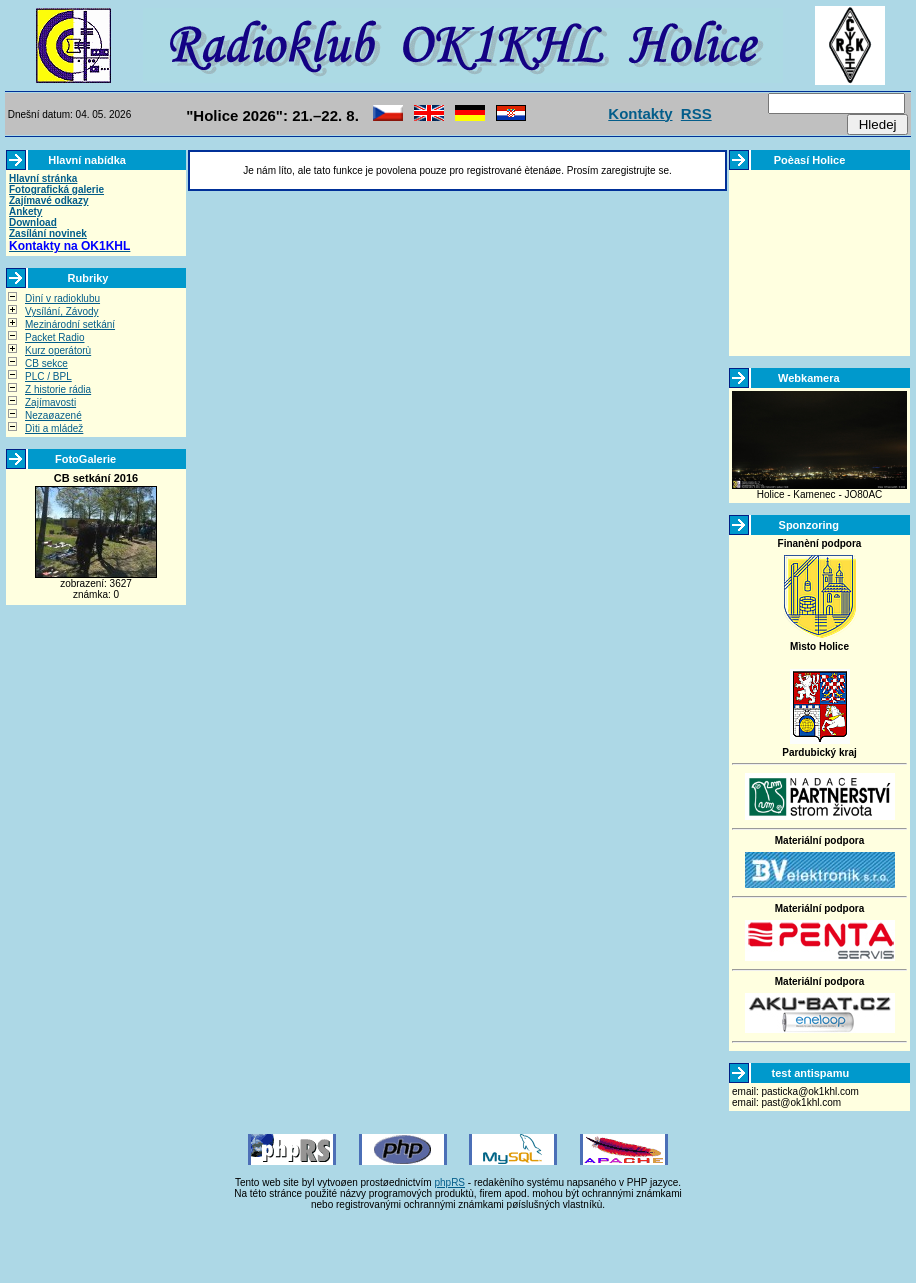  Describe the element at coordinates (62, 298) in the screenshot. I see `Dìní v radioklubu` at that location.